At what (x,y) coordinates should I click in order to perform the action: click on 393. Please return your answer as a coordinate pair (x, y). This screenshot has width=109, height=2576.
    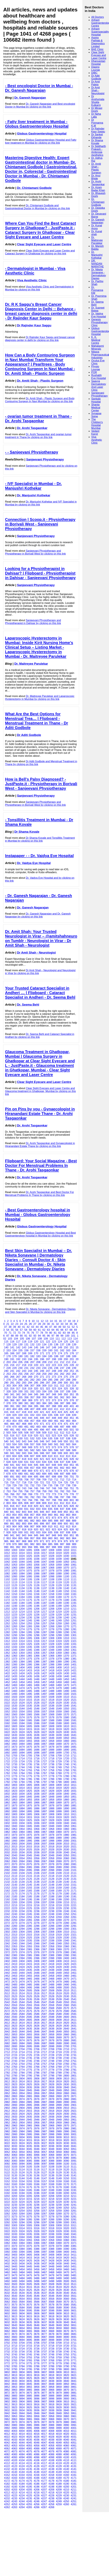
    Looking at the image, I should click on (24, 1406).